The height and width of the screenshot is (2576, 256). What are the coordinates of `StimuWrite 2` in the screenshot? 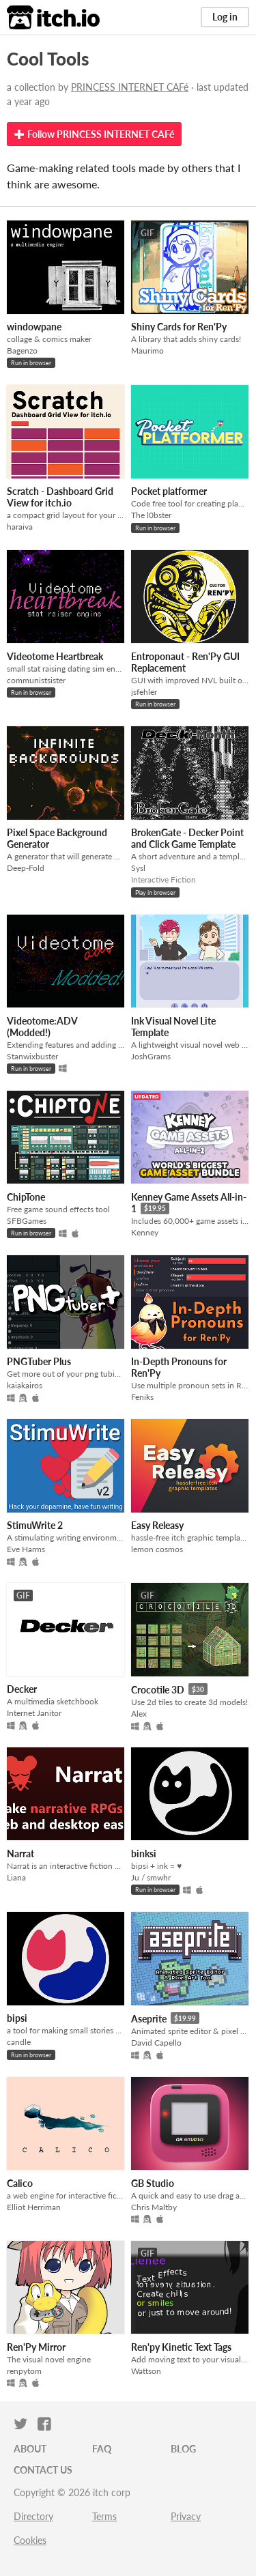 It's located at (35, 1525).